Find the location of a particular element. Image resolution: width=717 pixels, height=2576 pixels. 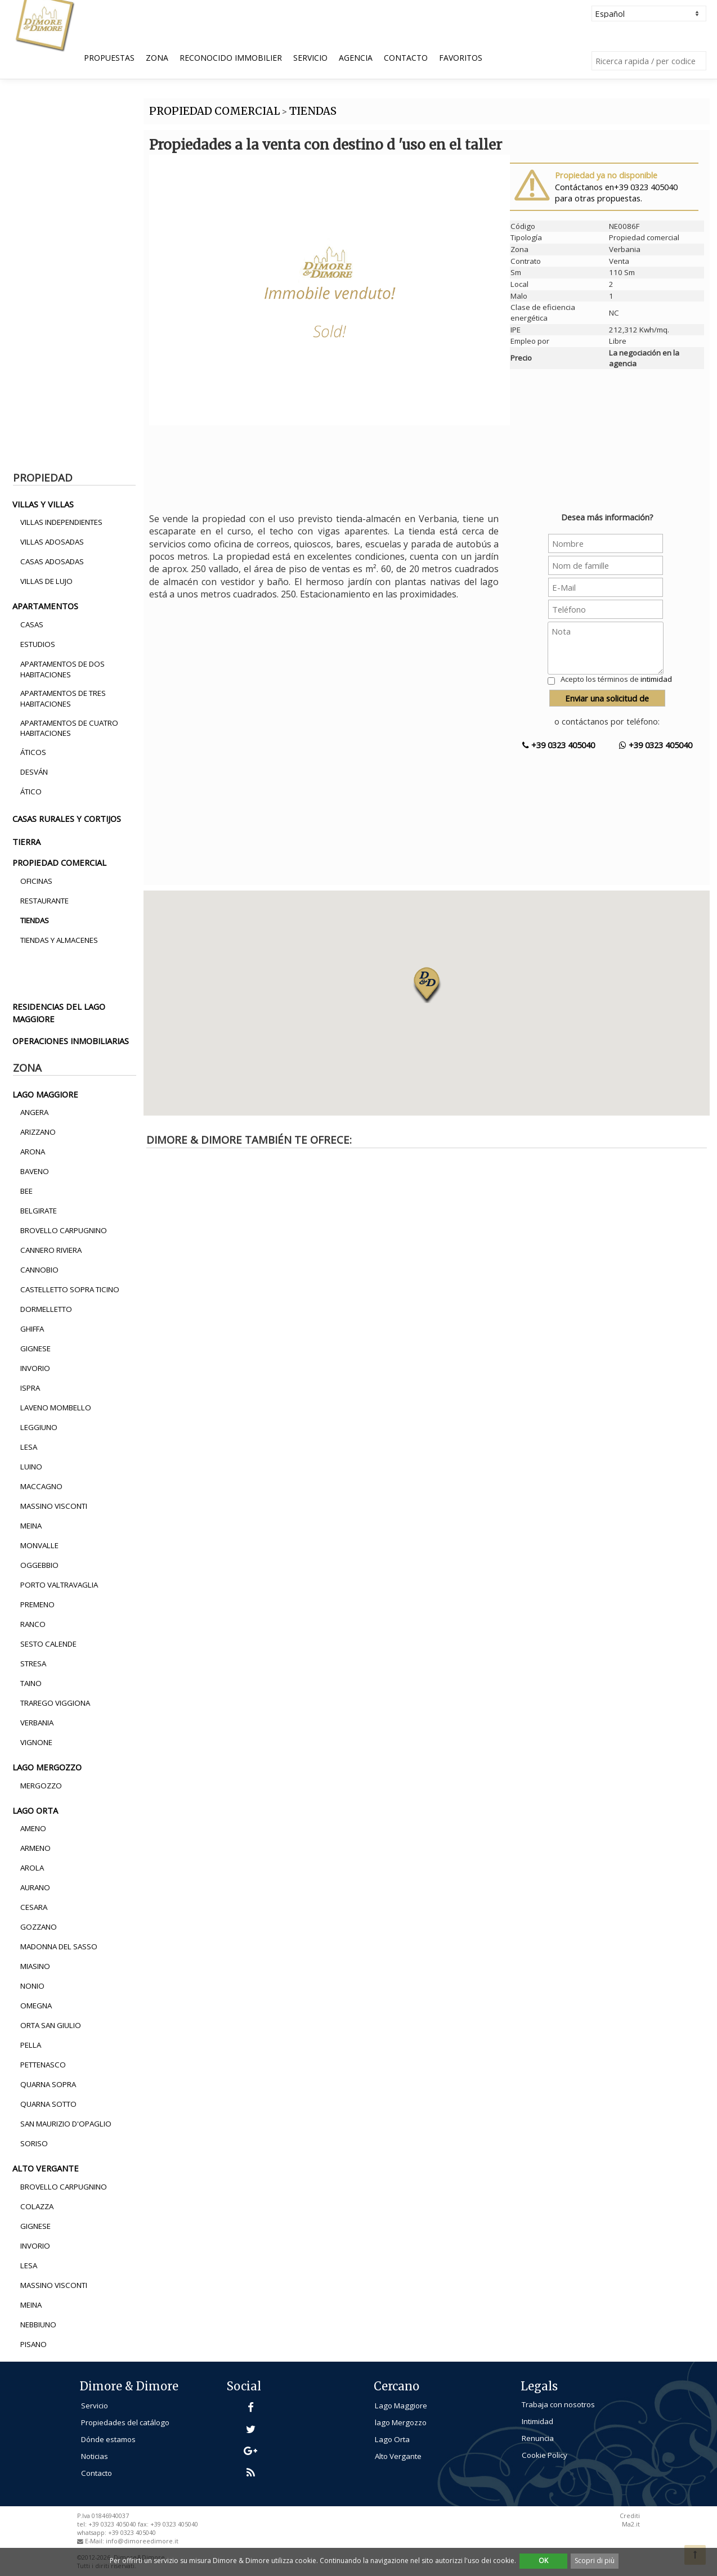

Dónde estamos is located at coordinates (108, 2439).